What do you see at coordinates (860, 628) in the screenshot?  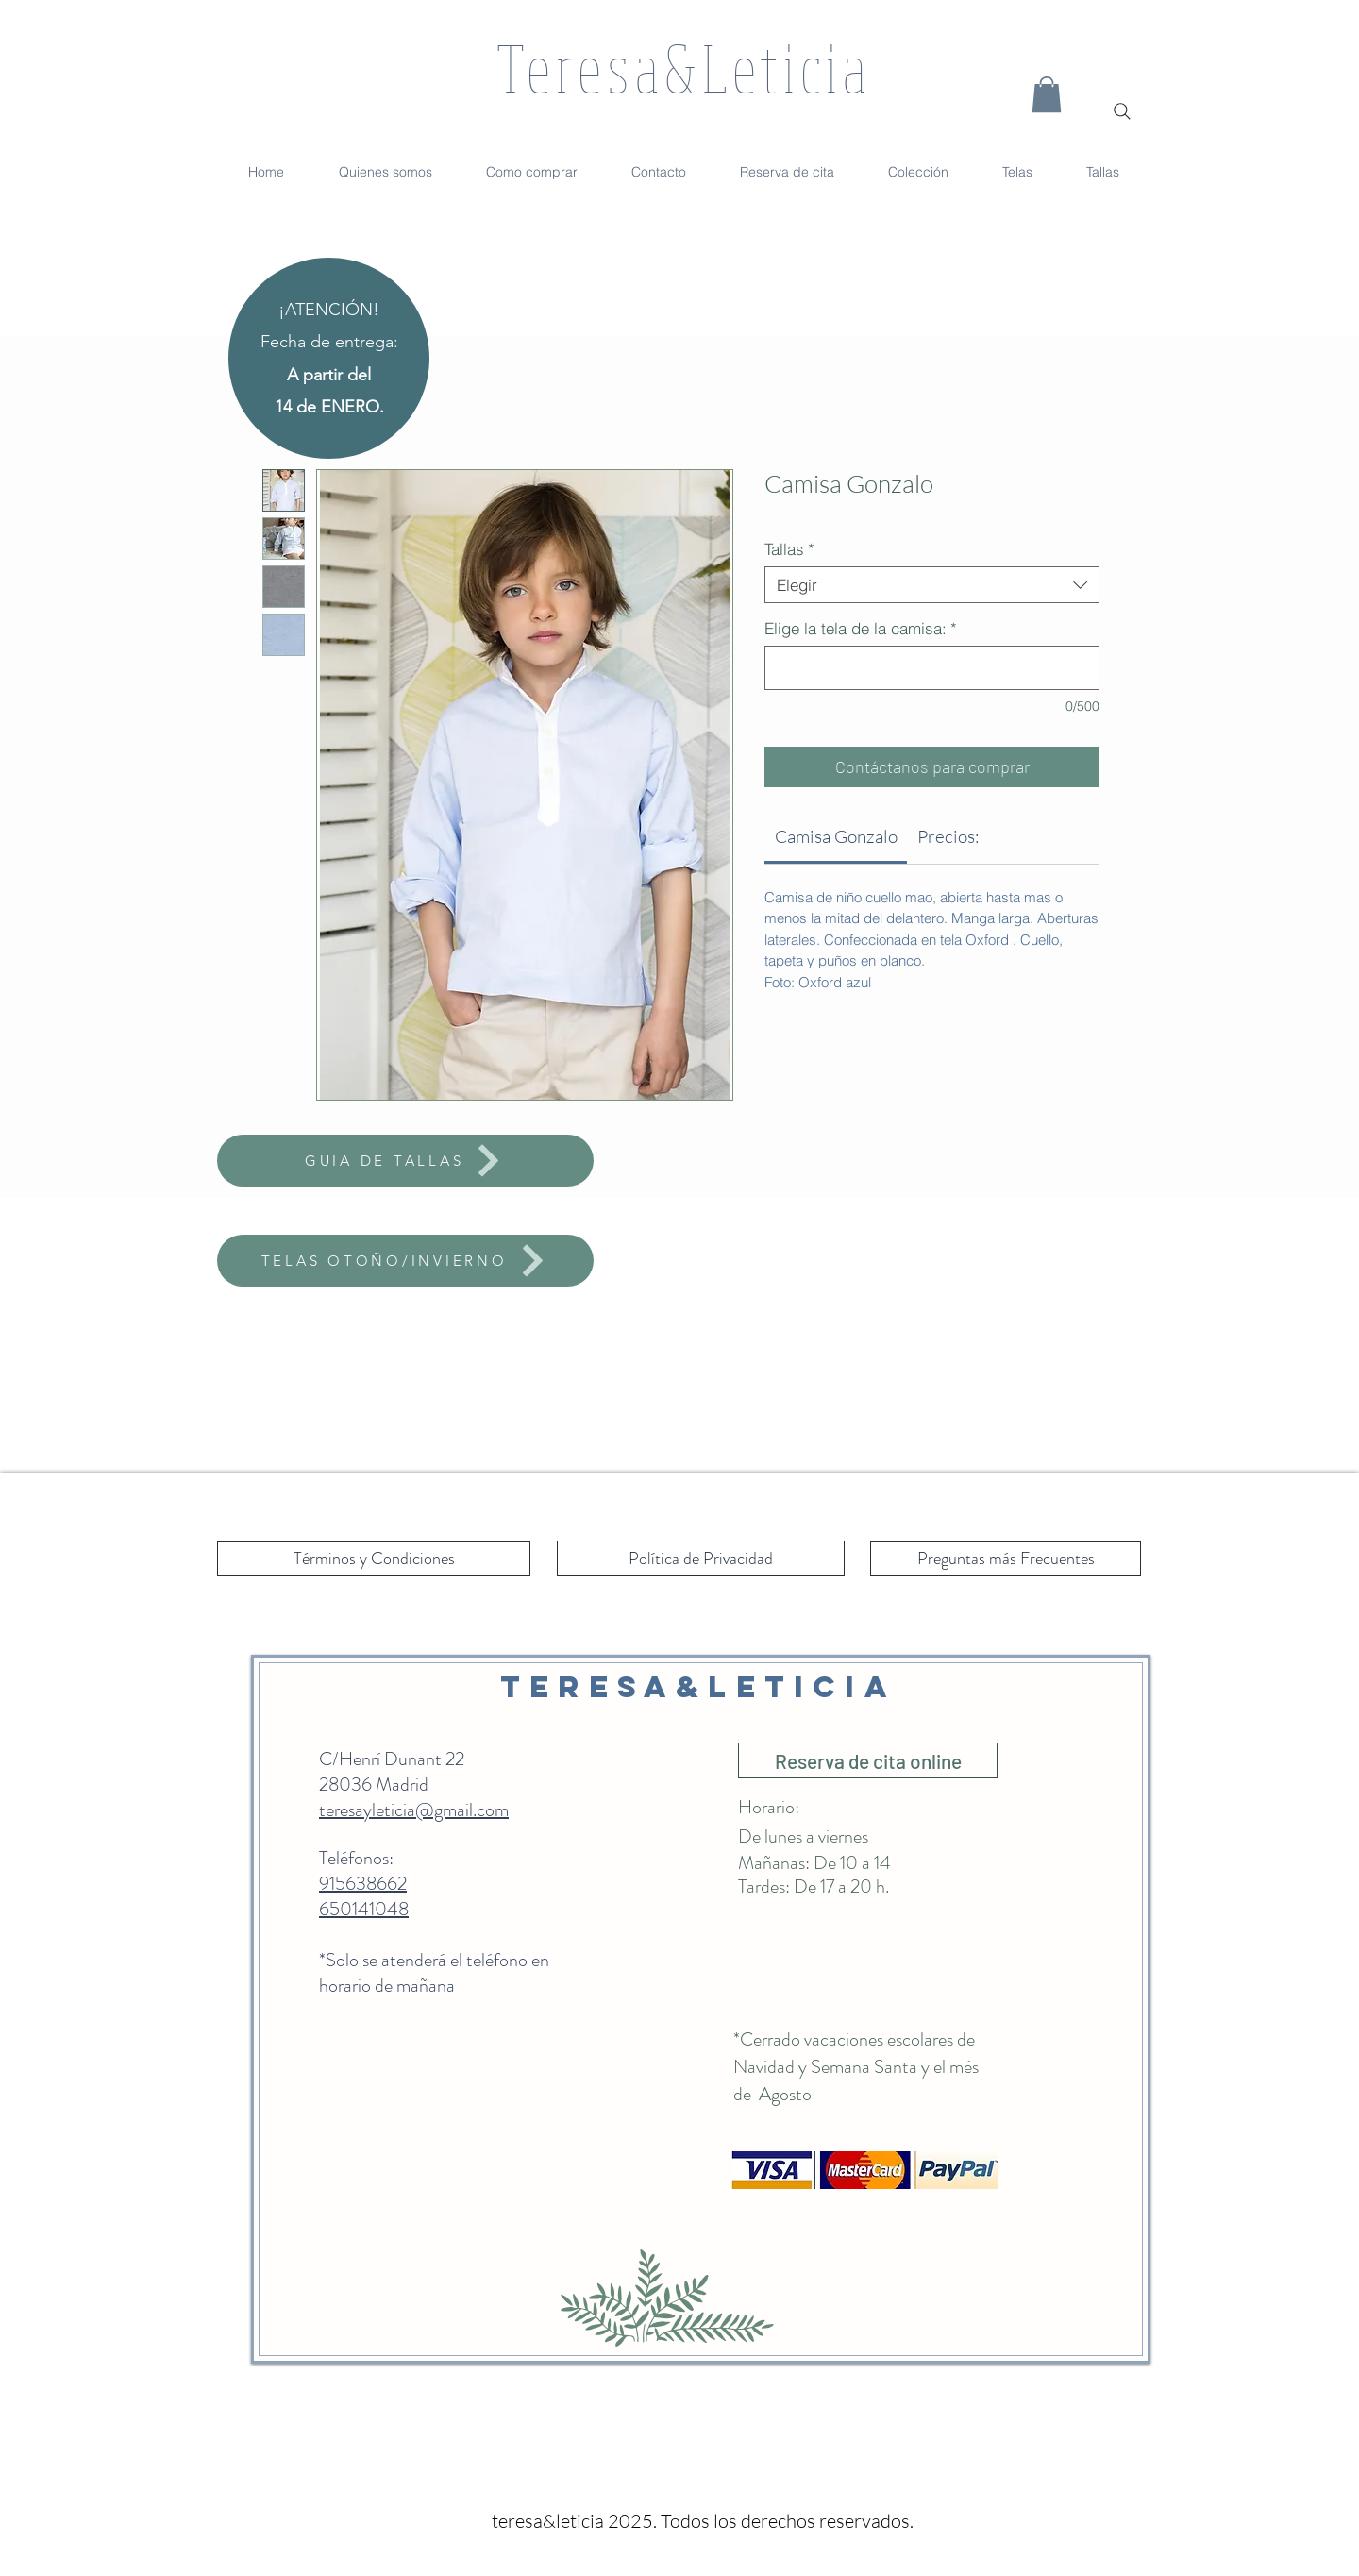 I see `Elige la tela de la camisa:` at bounding box center [860, 628].